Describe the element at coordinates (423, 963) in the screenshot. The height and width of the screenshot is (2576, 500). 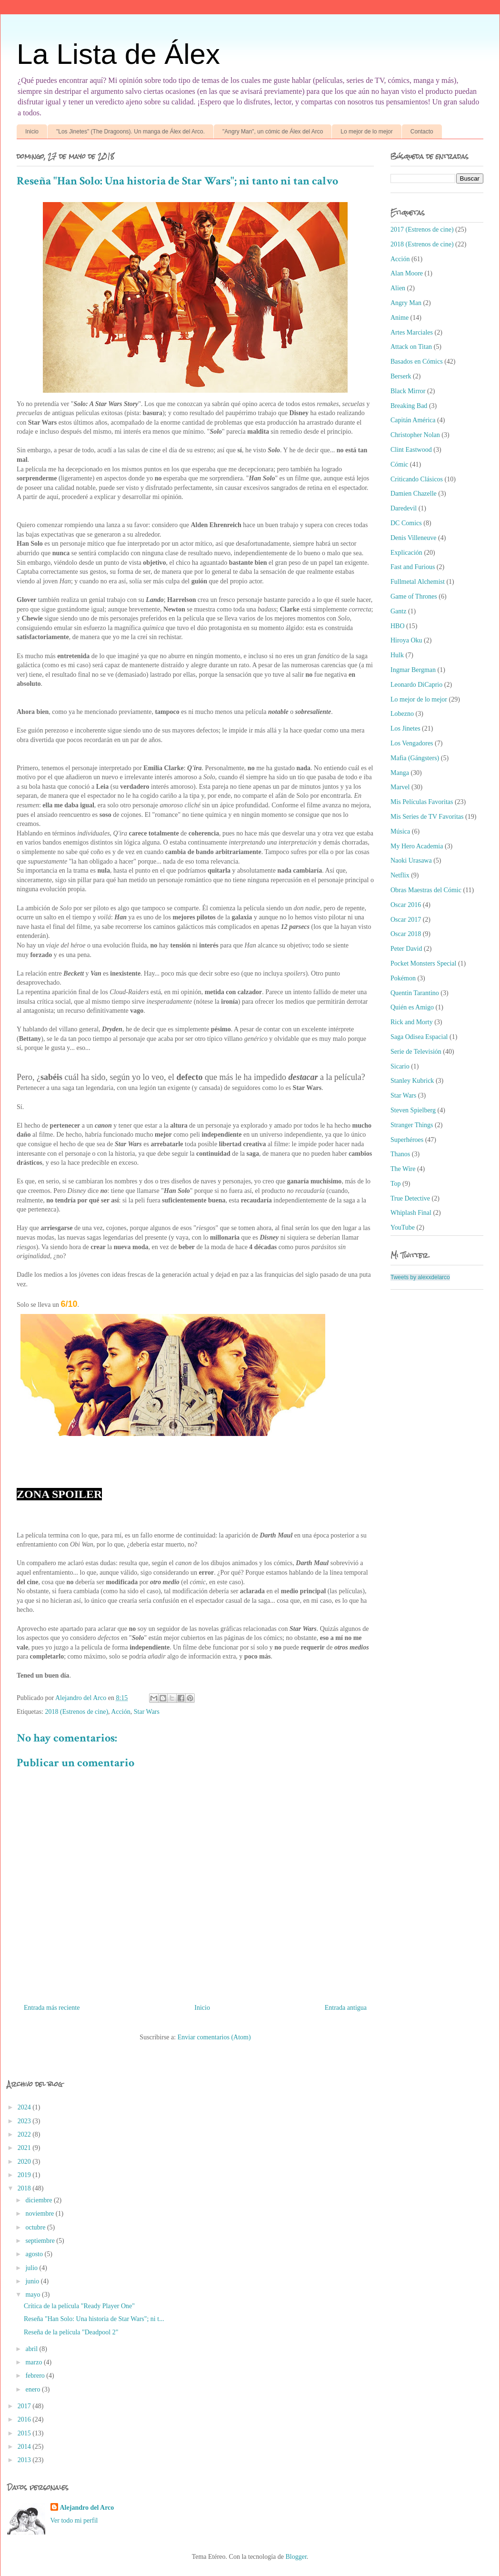
I see `Pocket Monsters Special` at that location.